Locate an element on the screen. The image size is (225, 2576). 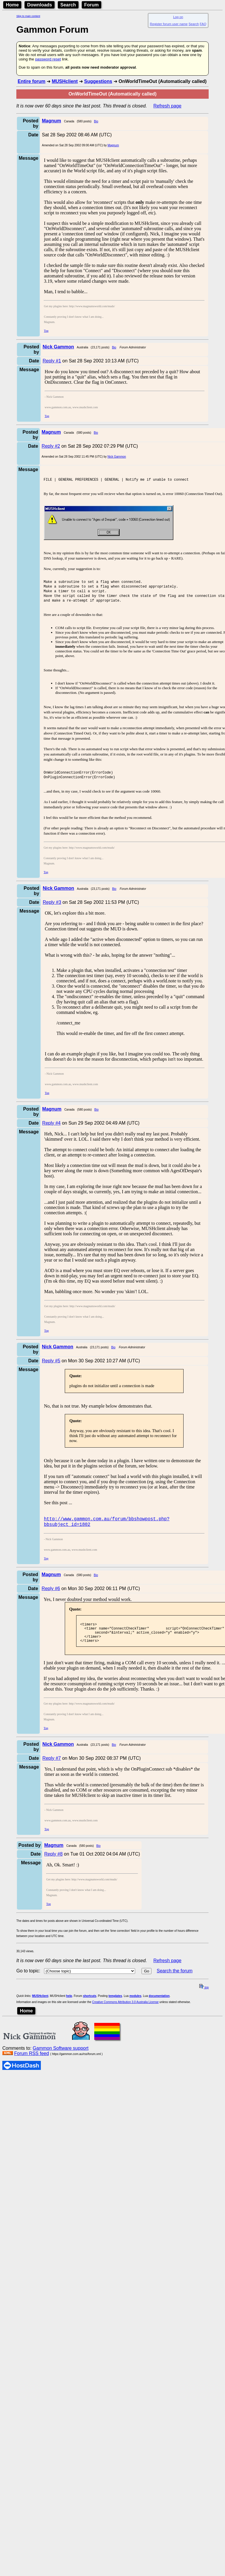
Search the forum is located at coordinates (175, 1986).